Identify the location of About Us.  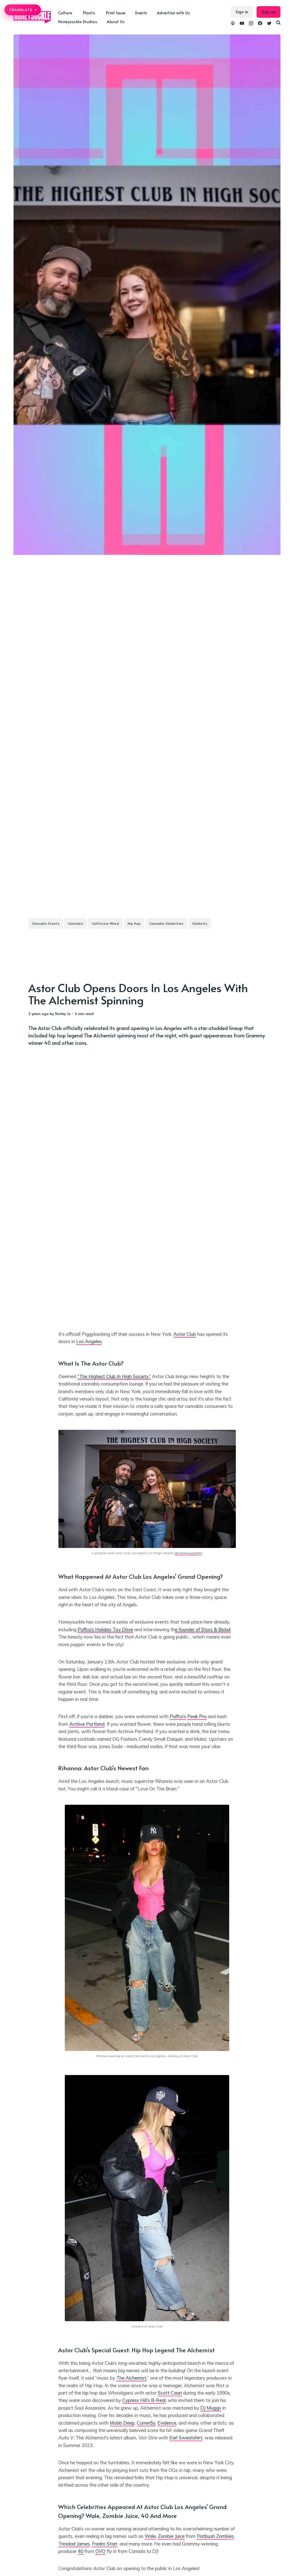
(115, 21).